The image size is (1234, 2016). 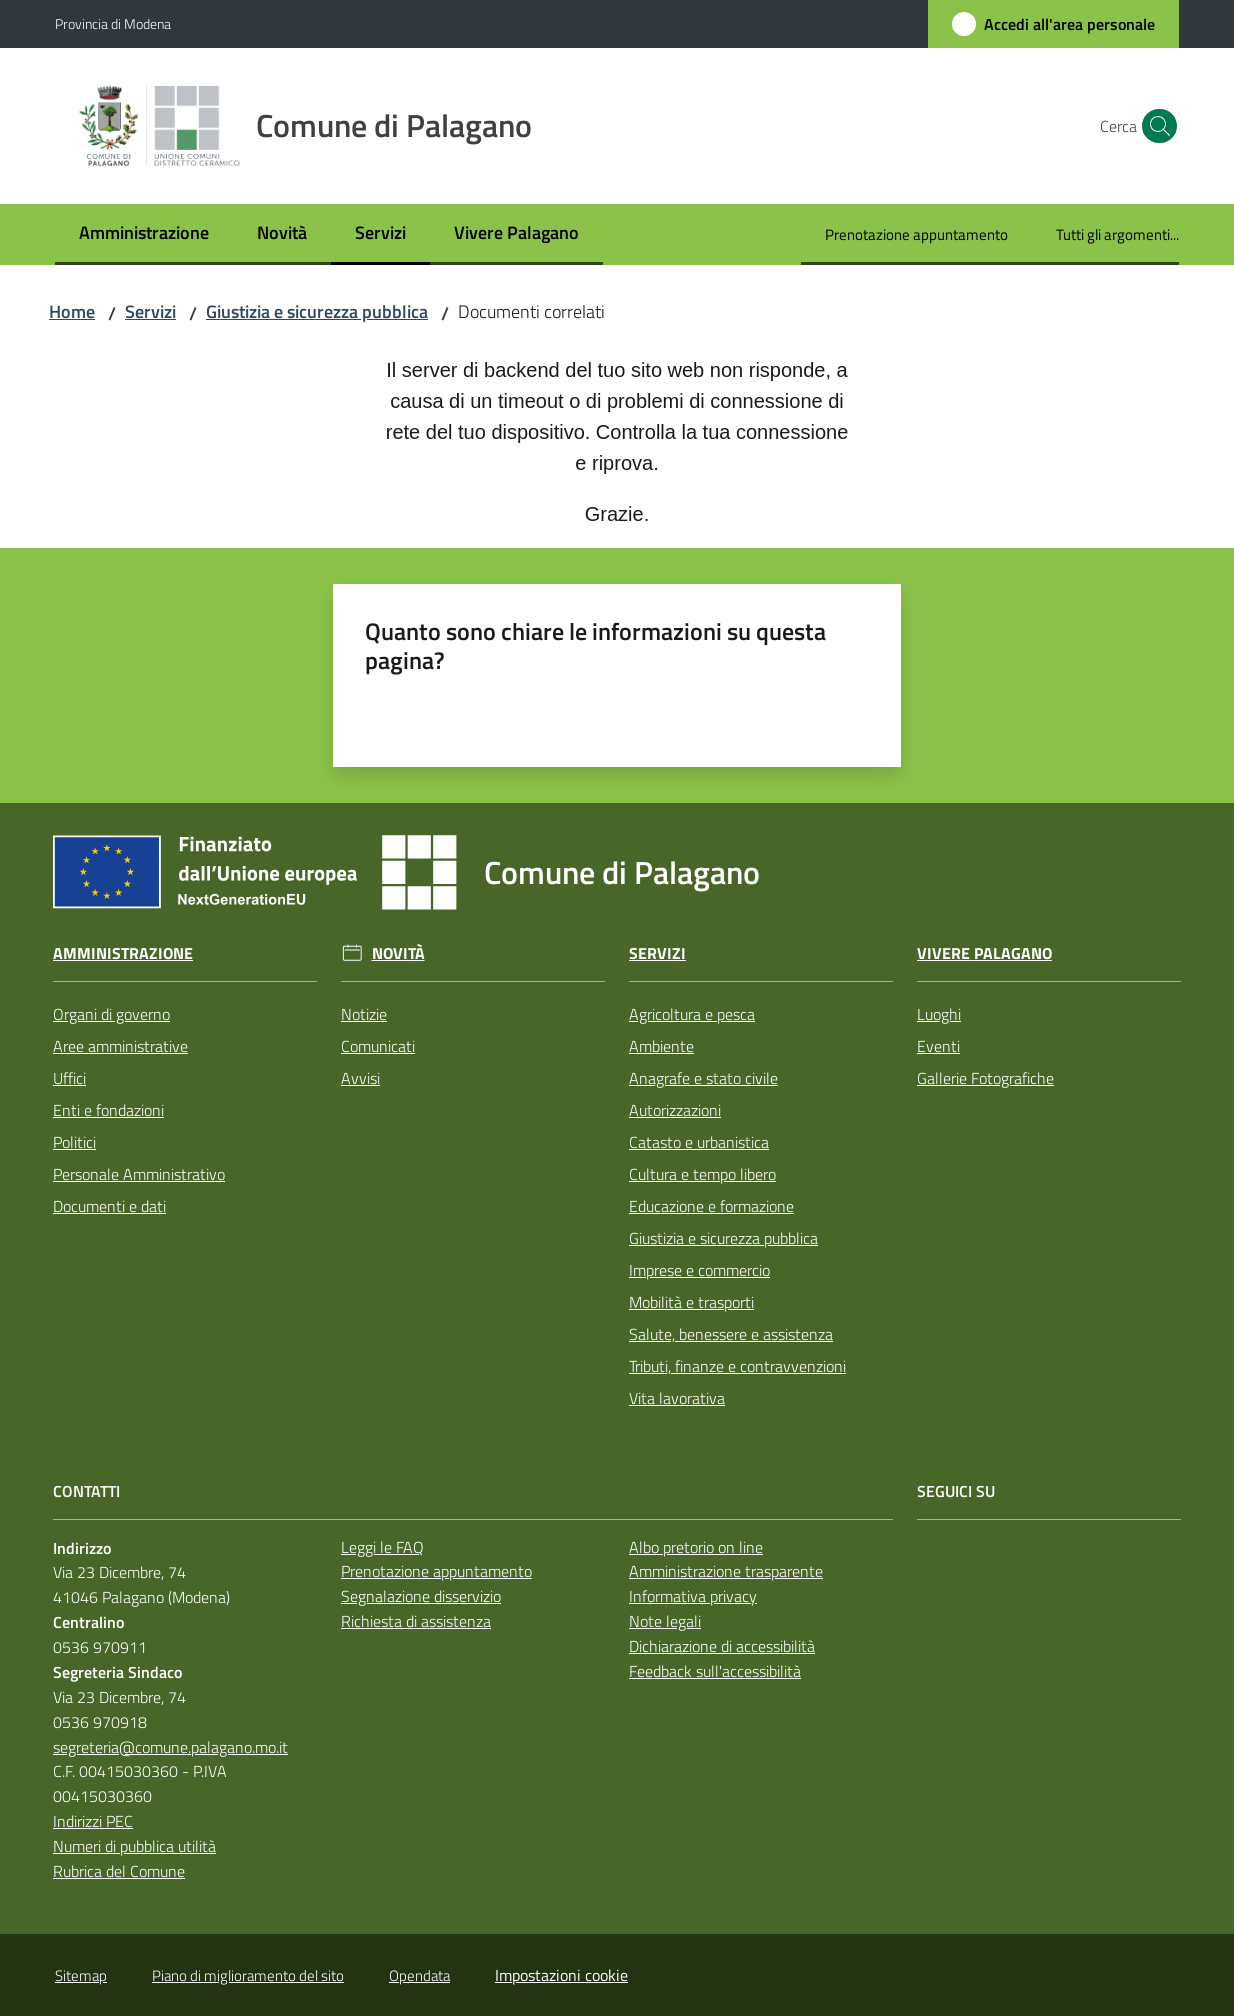 I want to click on Documenti e dati, so click(x=109, y=1206).